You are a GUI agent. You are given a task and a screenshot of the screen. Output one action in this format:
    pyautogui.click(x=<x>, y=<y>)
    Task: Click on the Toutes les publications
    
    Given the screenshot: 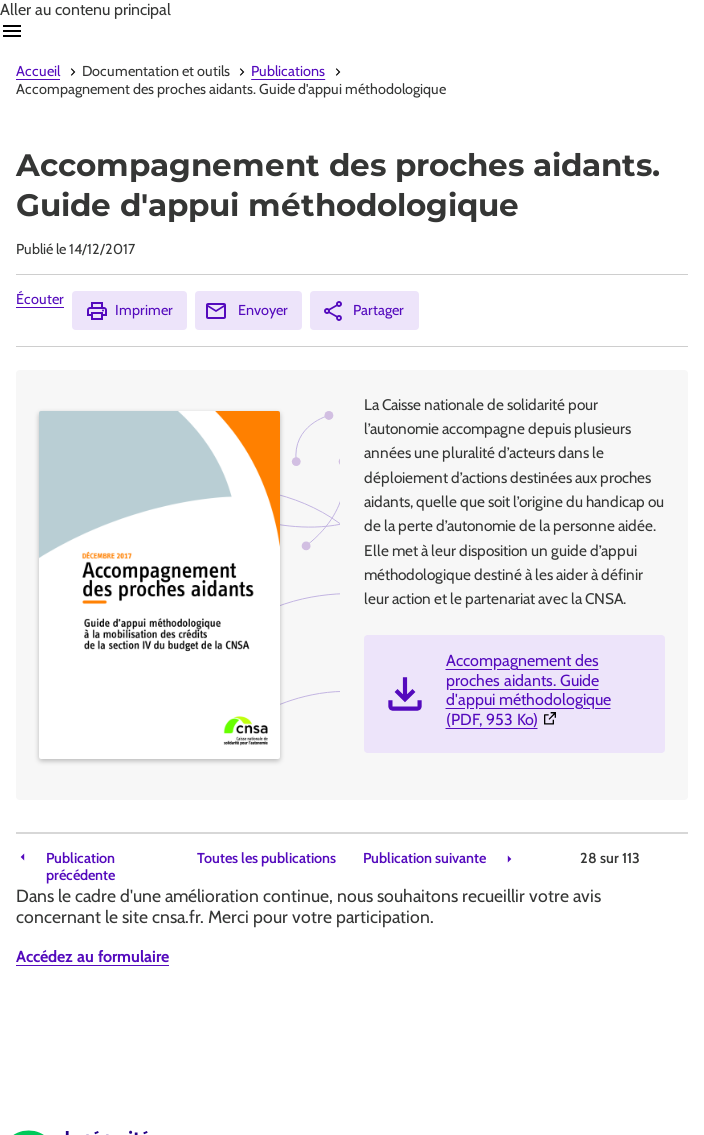 What is the action you would take?
    pyautogui.click(x=266, y=858)
    